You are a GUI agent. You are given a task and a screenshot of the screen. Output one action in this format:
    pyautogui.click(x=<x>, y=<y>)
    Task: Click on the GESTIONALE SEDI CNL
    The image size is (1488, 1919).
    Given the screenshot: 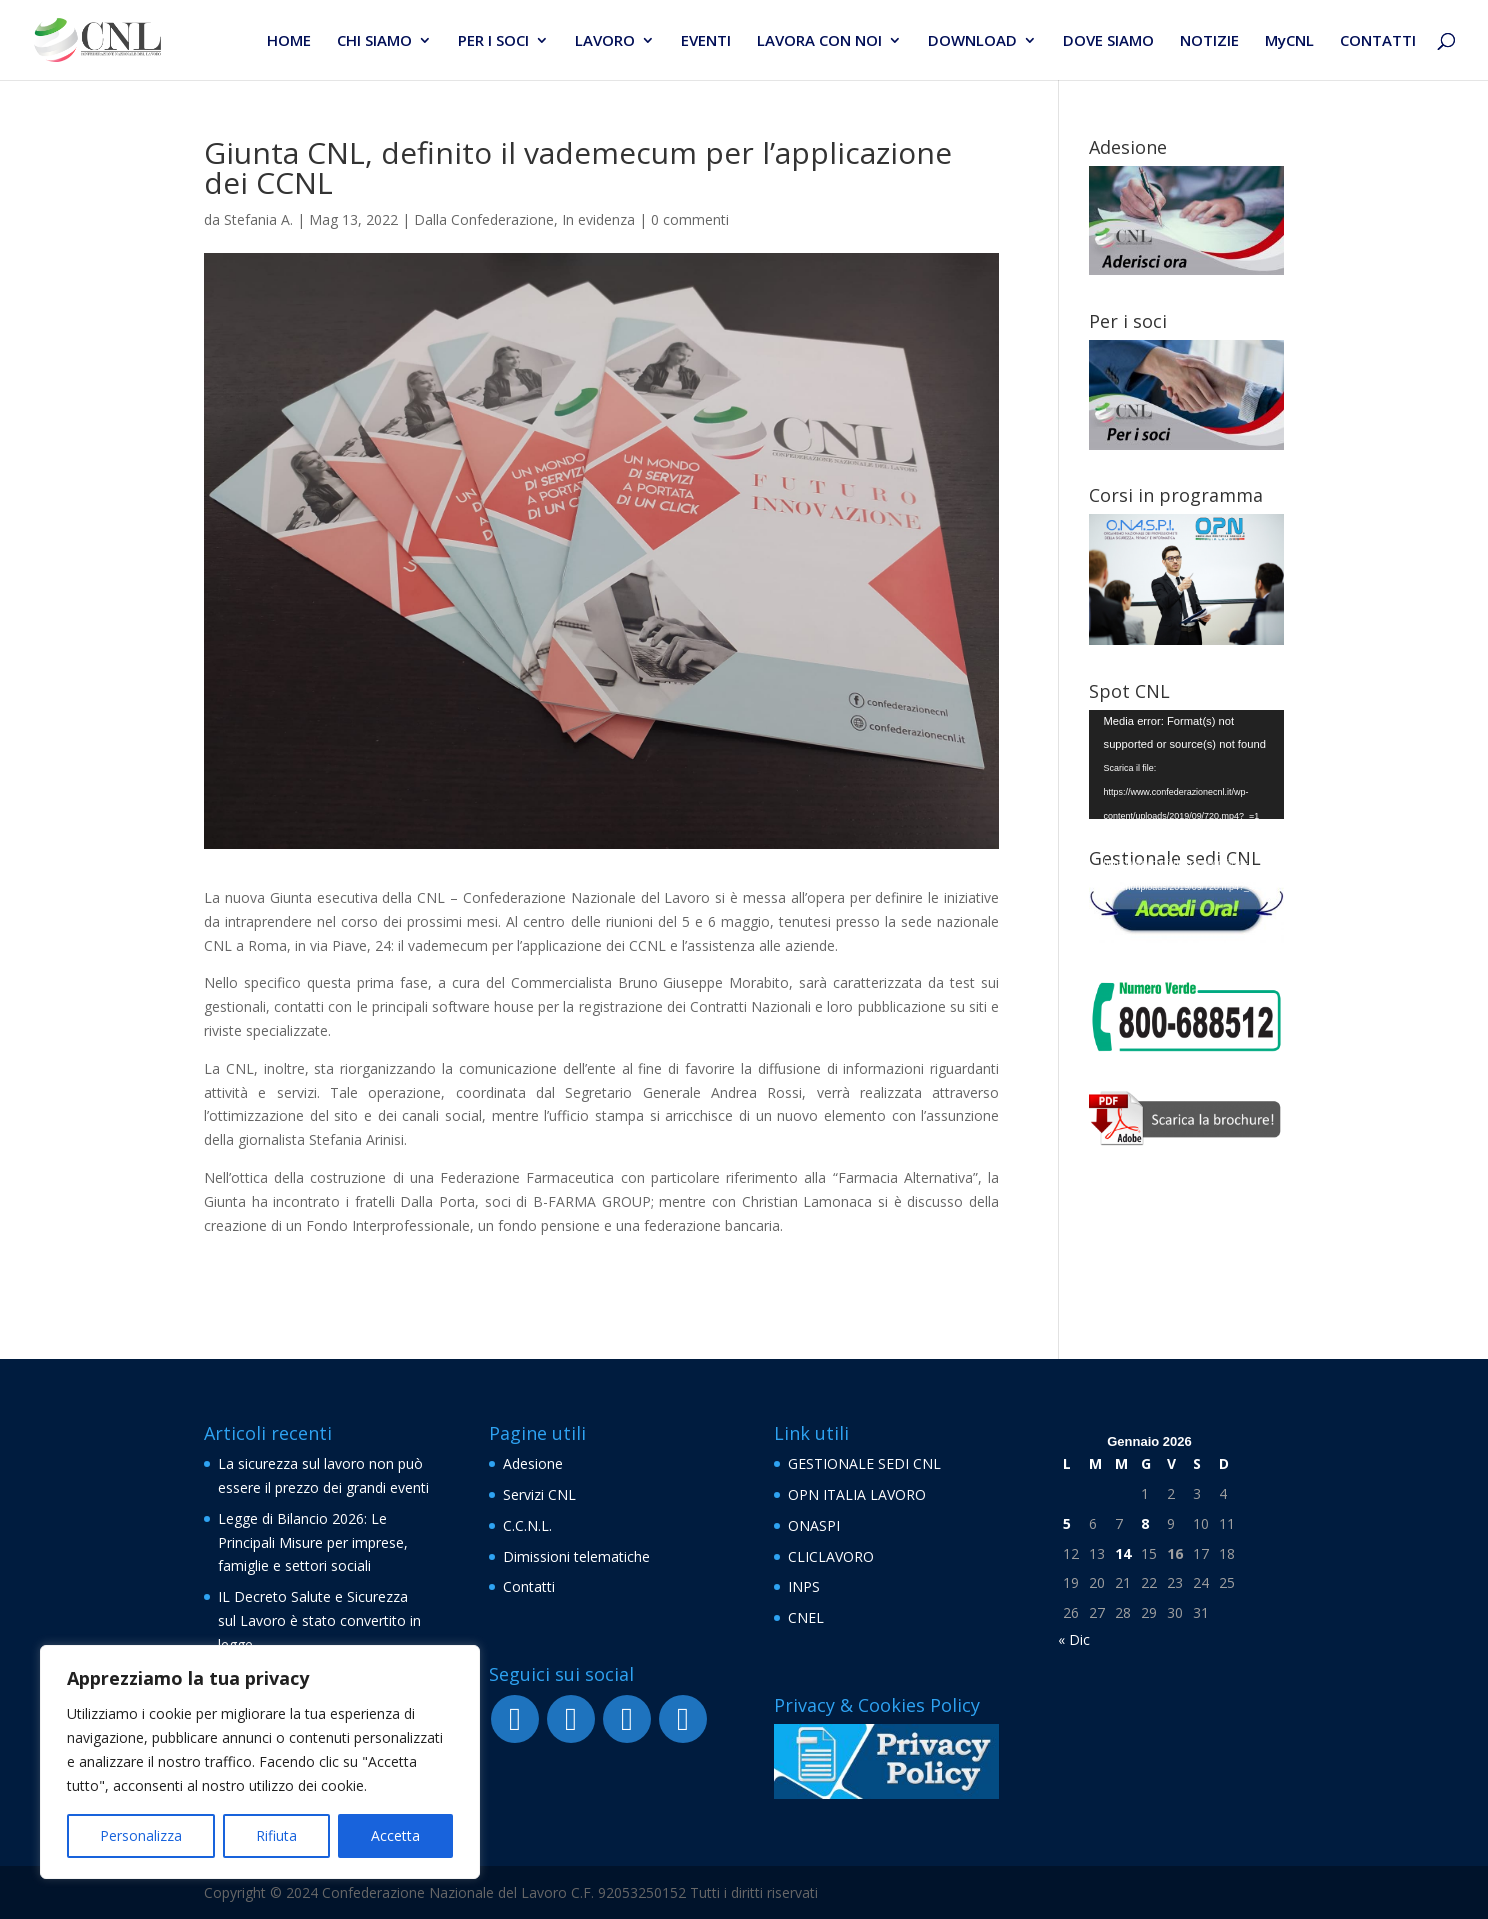 What is the action you would take?
    pyautogui.click(x=864, y=1463)
    